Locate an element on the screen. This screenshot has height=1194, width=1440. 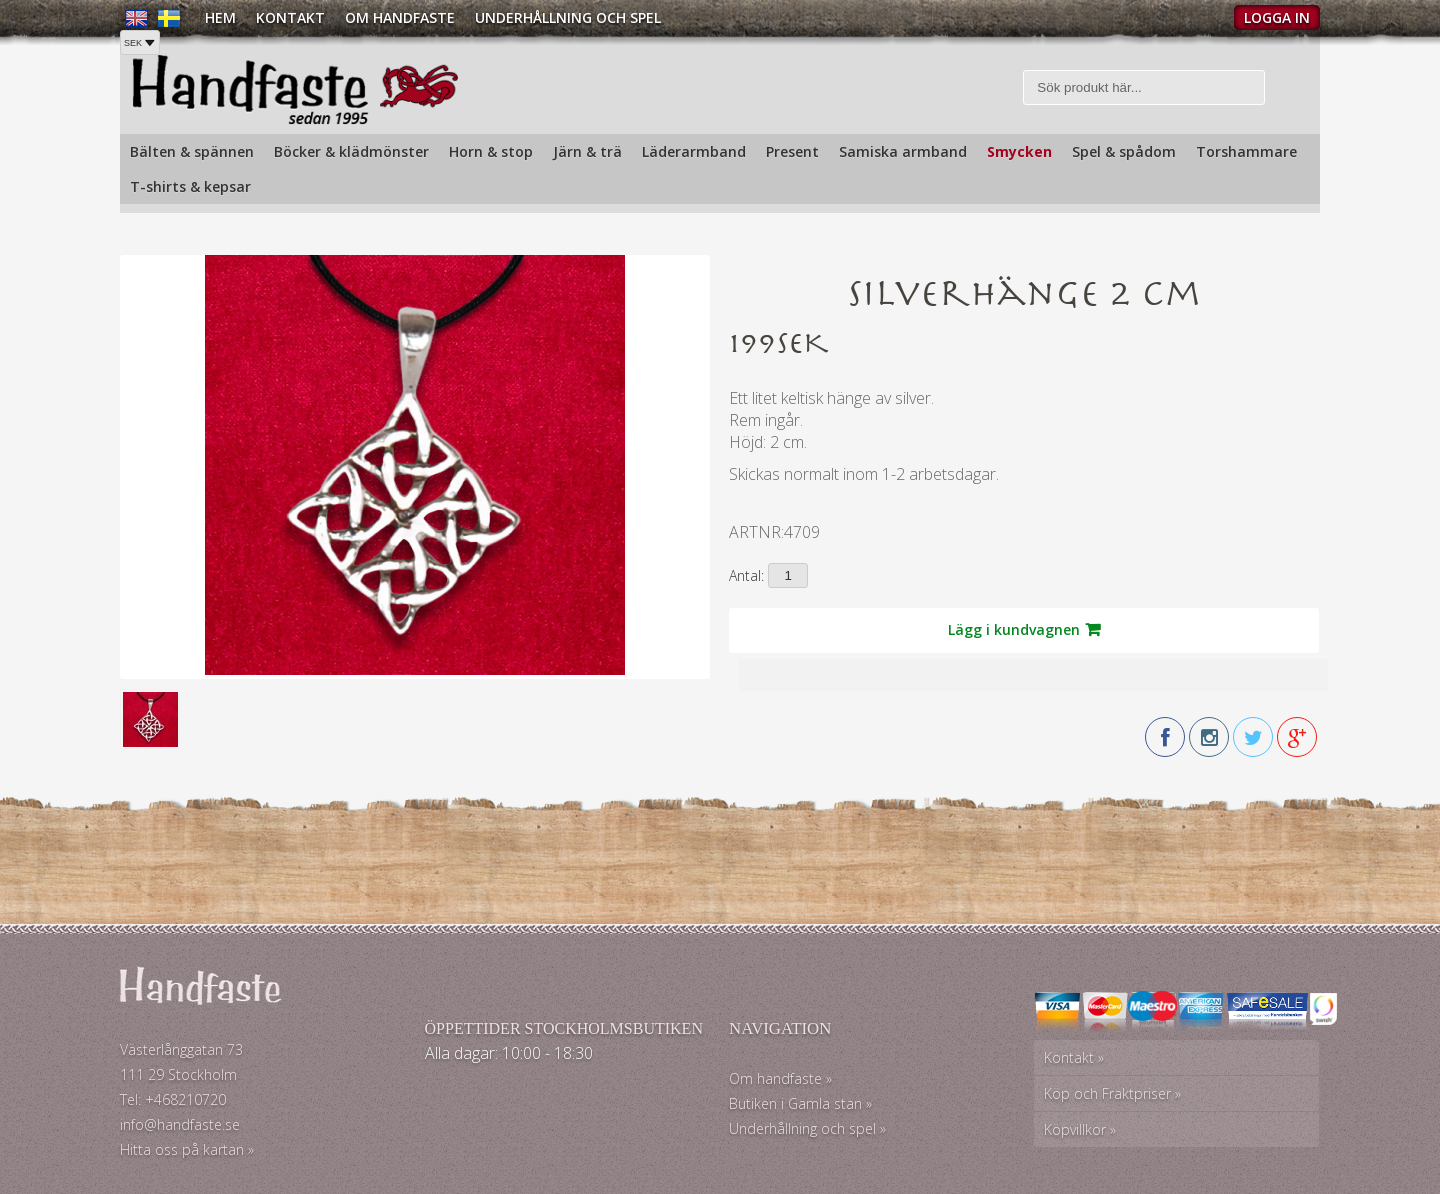
Horn & stop is located at coordinates (491, 151).